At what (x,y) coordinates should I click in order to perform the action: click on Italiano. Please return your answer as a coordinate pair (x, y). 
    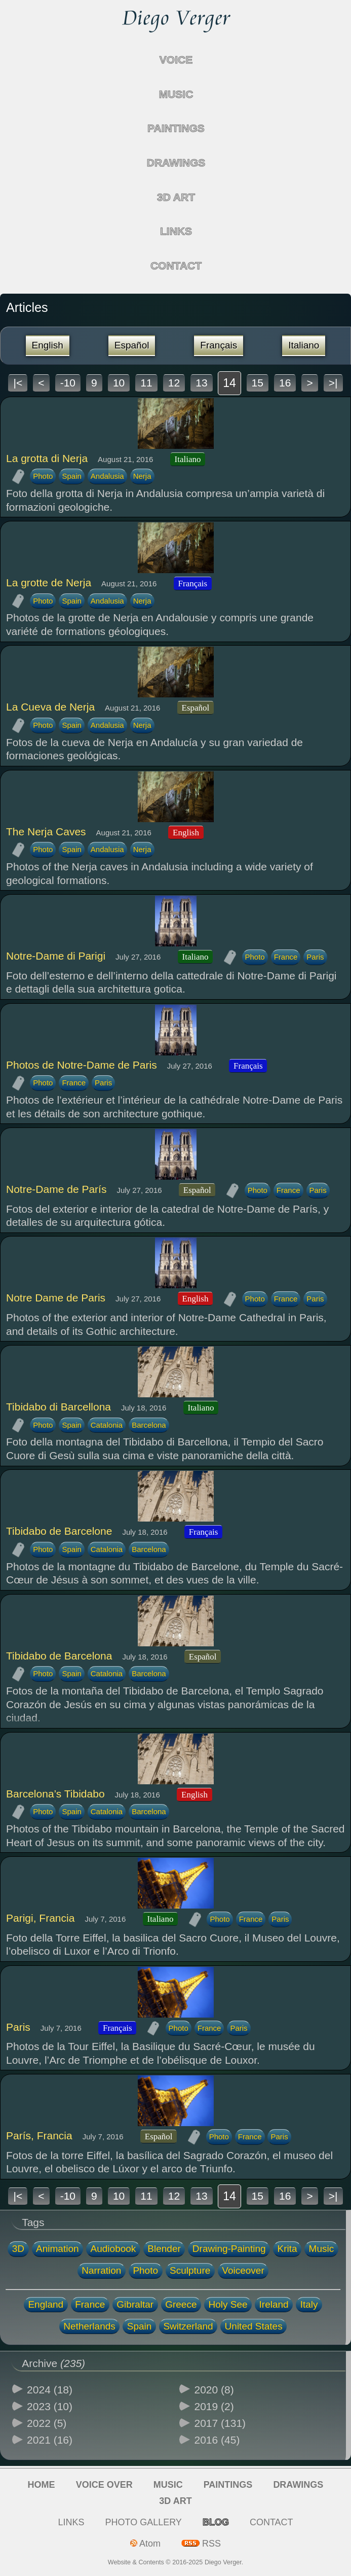
    Looking at the image, I should click on (303, 345).